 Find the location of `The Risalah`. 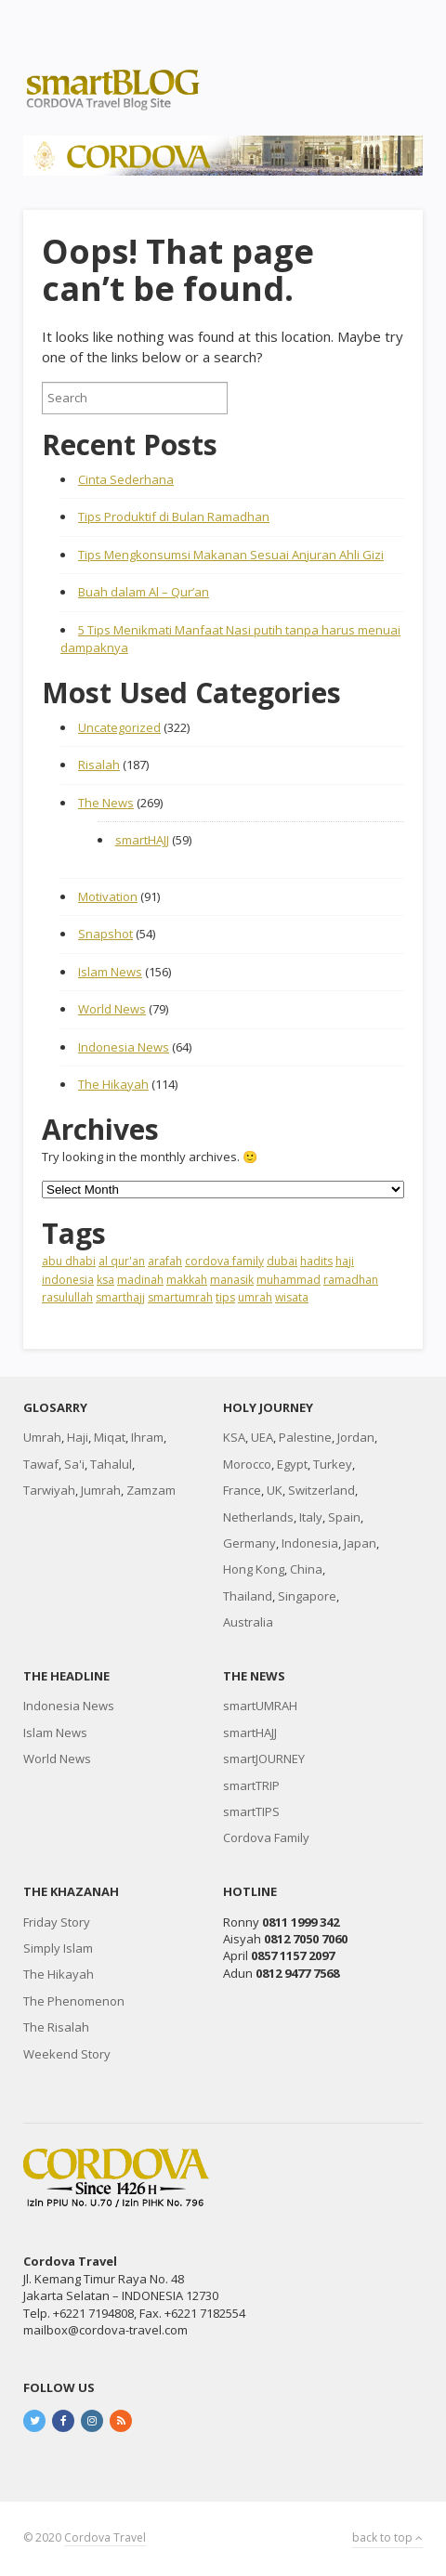

The Risalah is located at coordinates (56, 2027).